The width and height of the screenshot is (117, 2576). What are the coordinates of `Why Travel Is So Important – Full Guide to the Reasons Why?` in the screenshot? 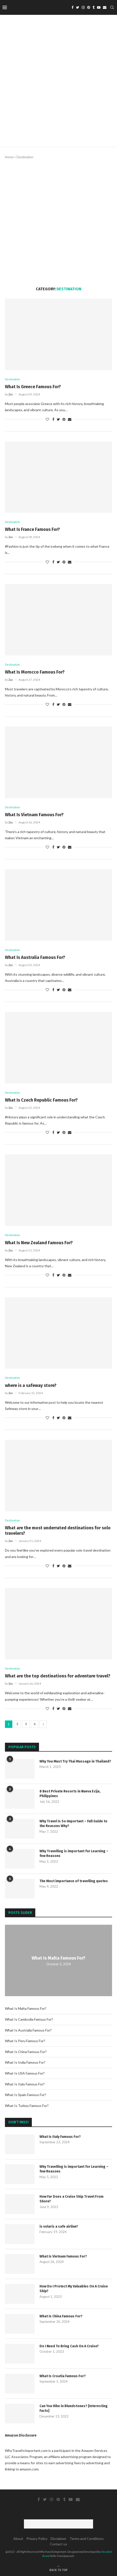 It's located at (73, 1823).